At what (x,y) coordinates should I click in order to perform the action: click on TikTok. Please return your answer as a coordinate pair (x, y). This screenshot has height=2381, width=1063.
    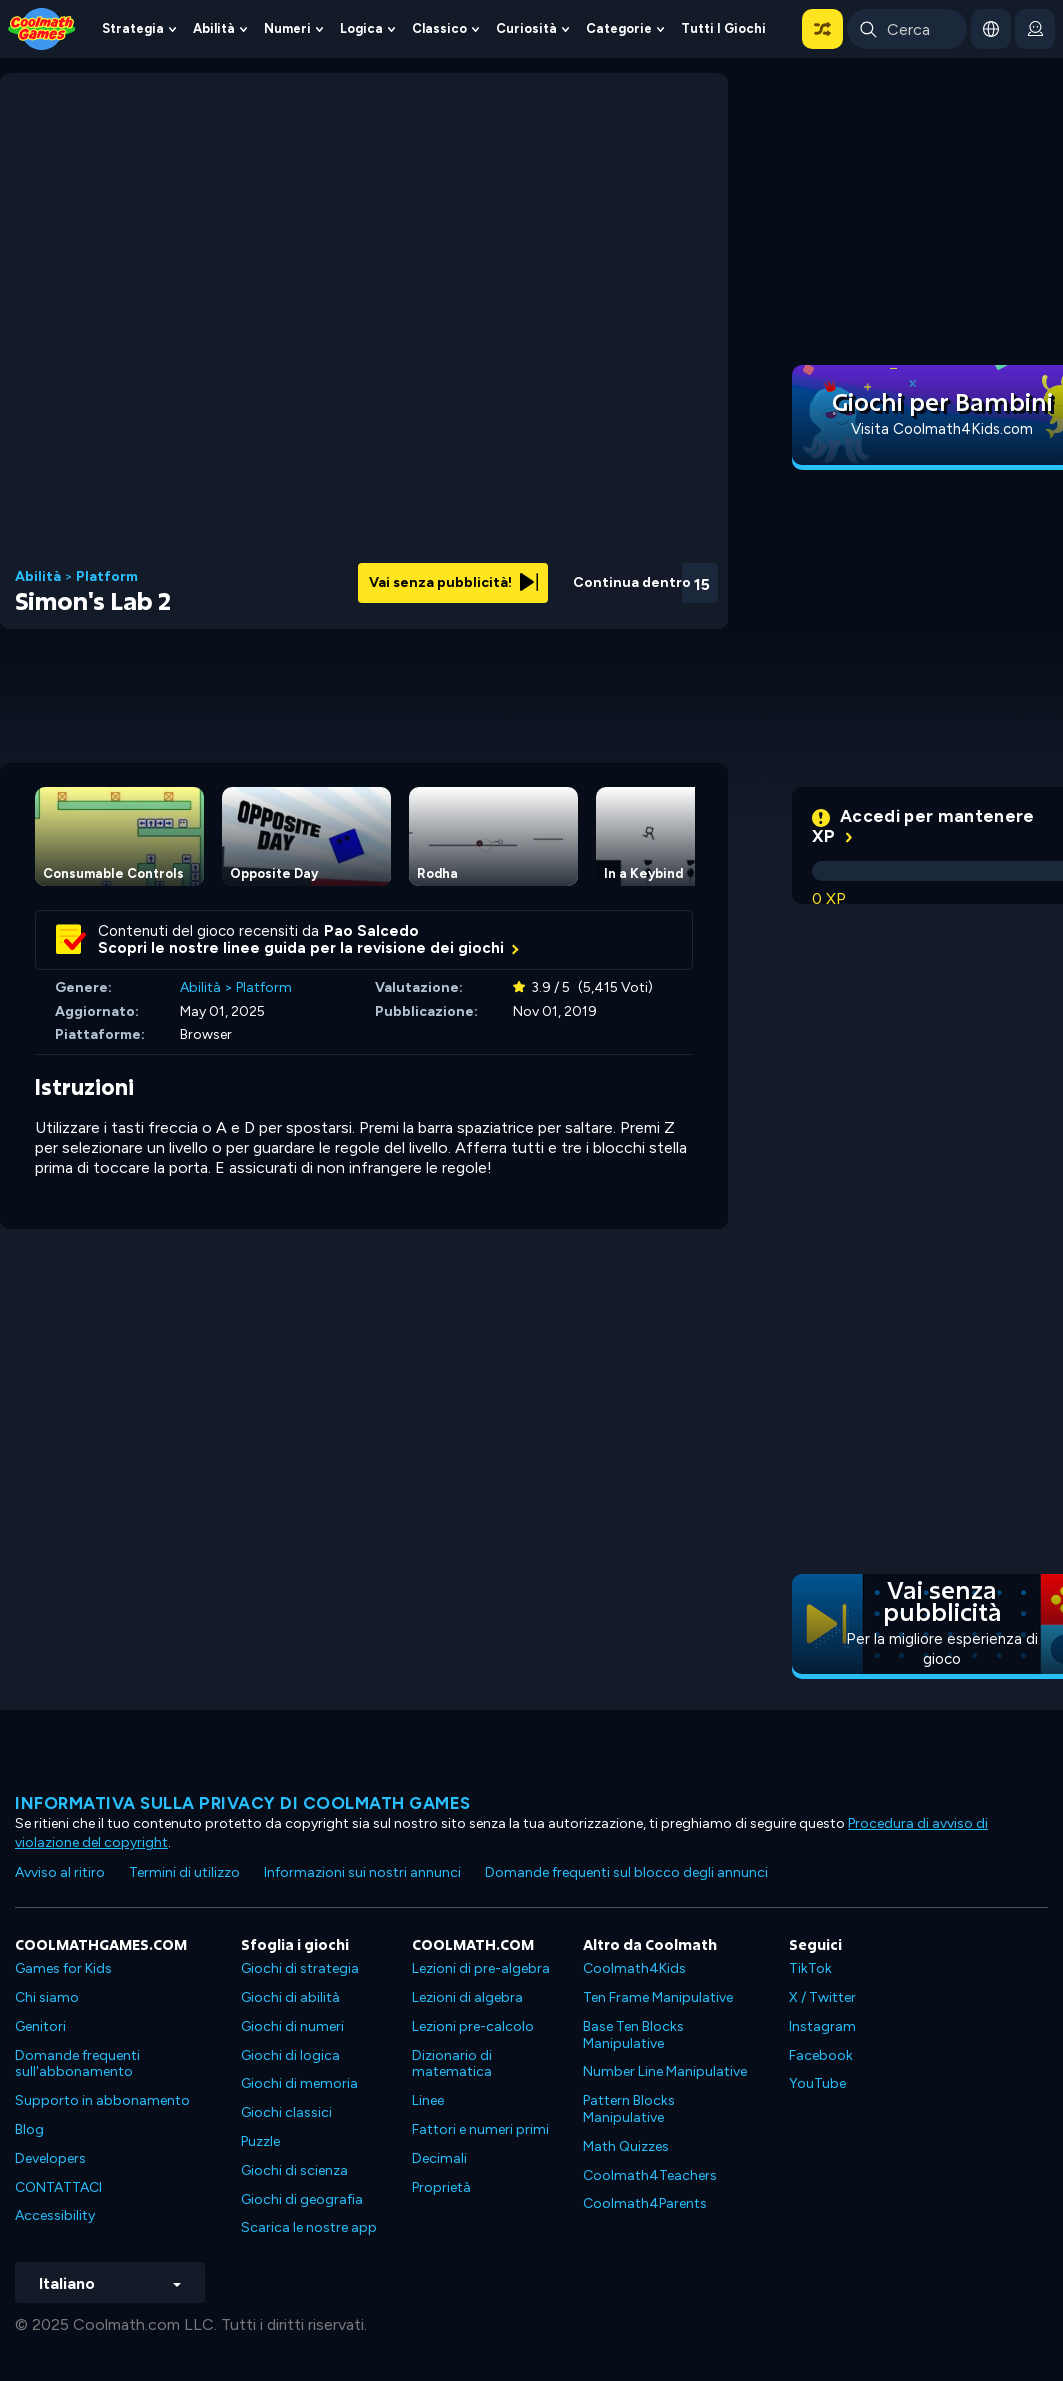
    Looking at the image, I should click on (810, 1968).